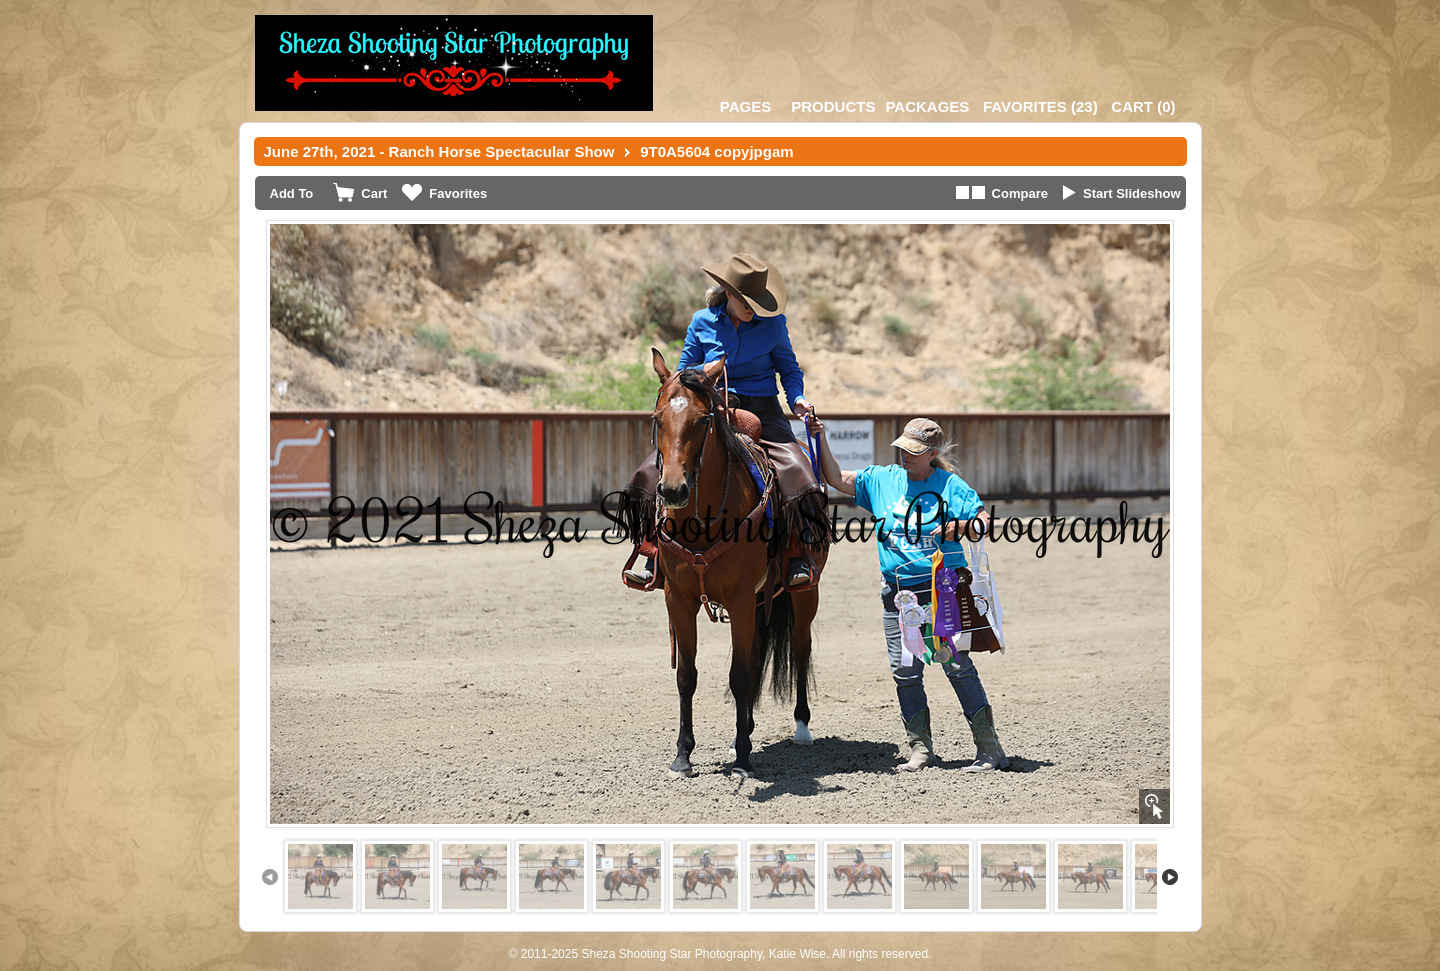 The width and height of the screenshot is (1440, 971). I want to click on Products, so click(833, 106).